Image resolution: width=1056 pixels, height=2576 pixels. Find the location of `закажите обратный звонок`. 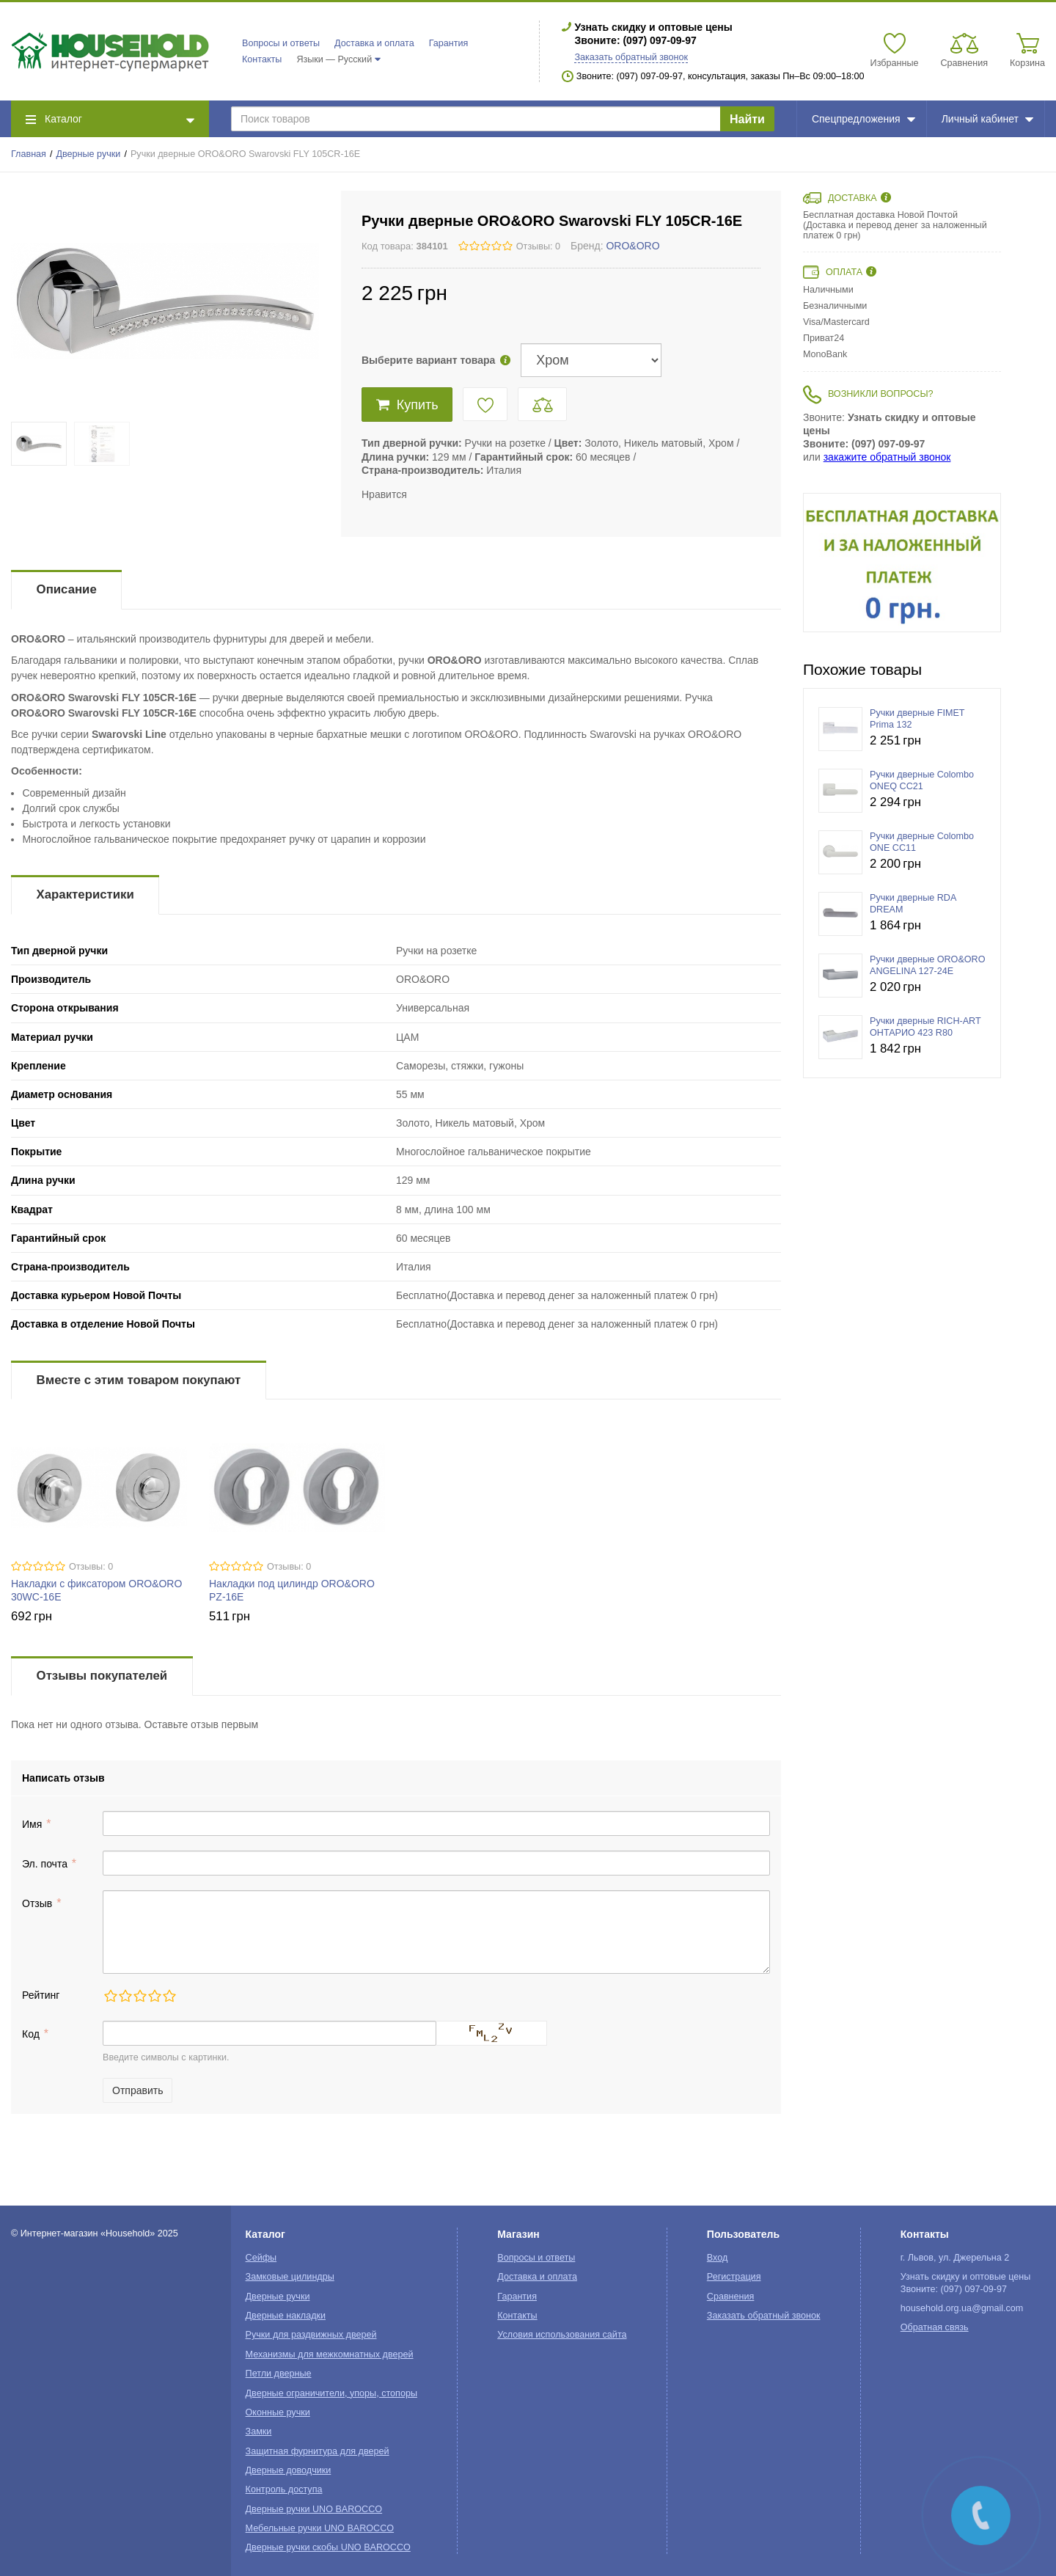

закажите обратный звонок is located at coordinates (887, 457).